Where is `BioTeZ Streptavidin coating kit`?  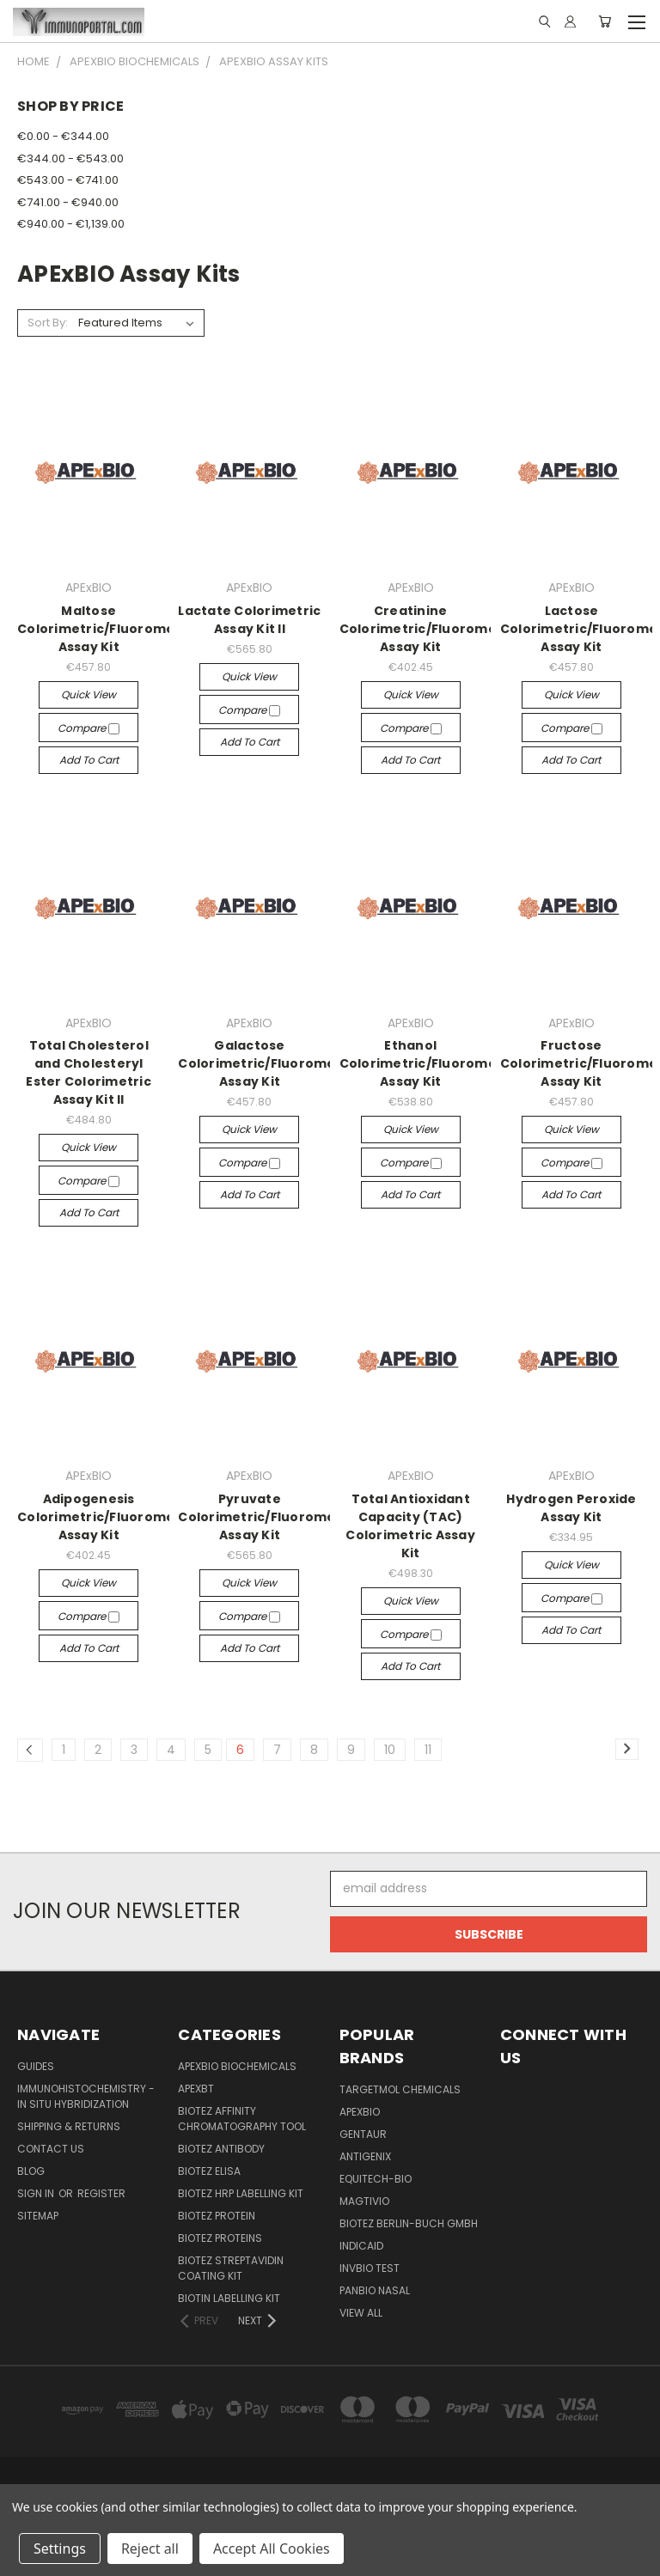
BioTeZ Streptavidin coating kit is located at coordinates (231, 2268).